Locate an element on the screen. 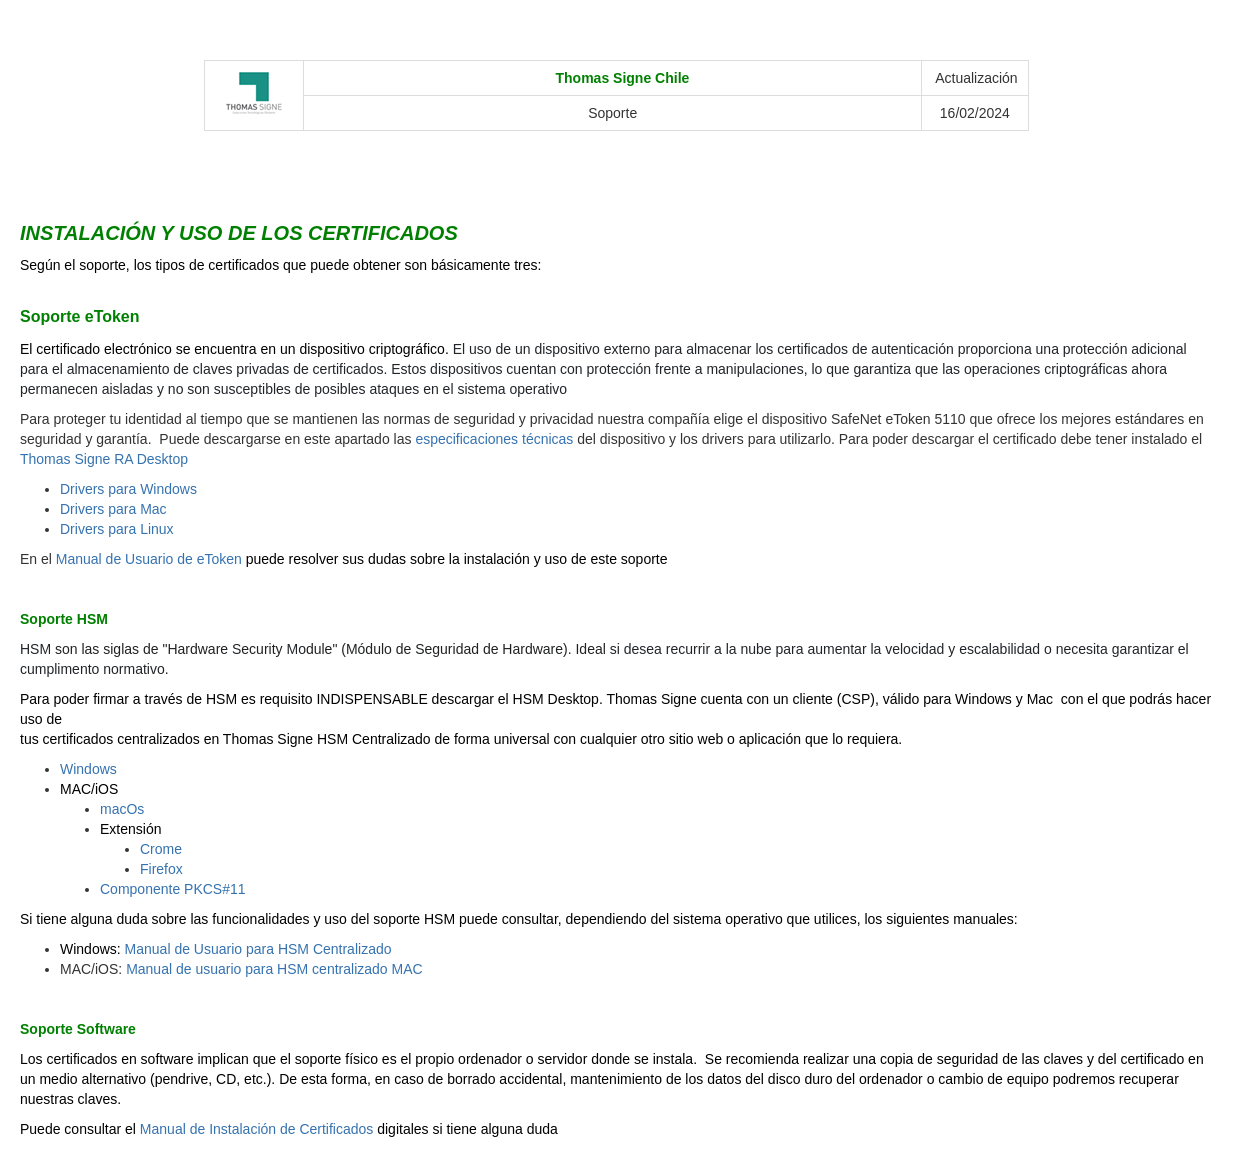 The image size is (1233, 1169). macOs is located at coordinates (122, 809).